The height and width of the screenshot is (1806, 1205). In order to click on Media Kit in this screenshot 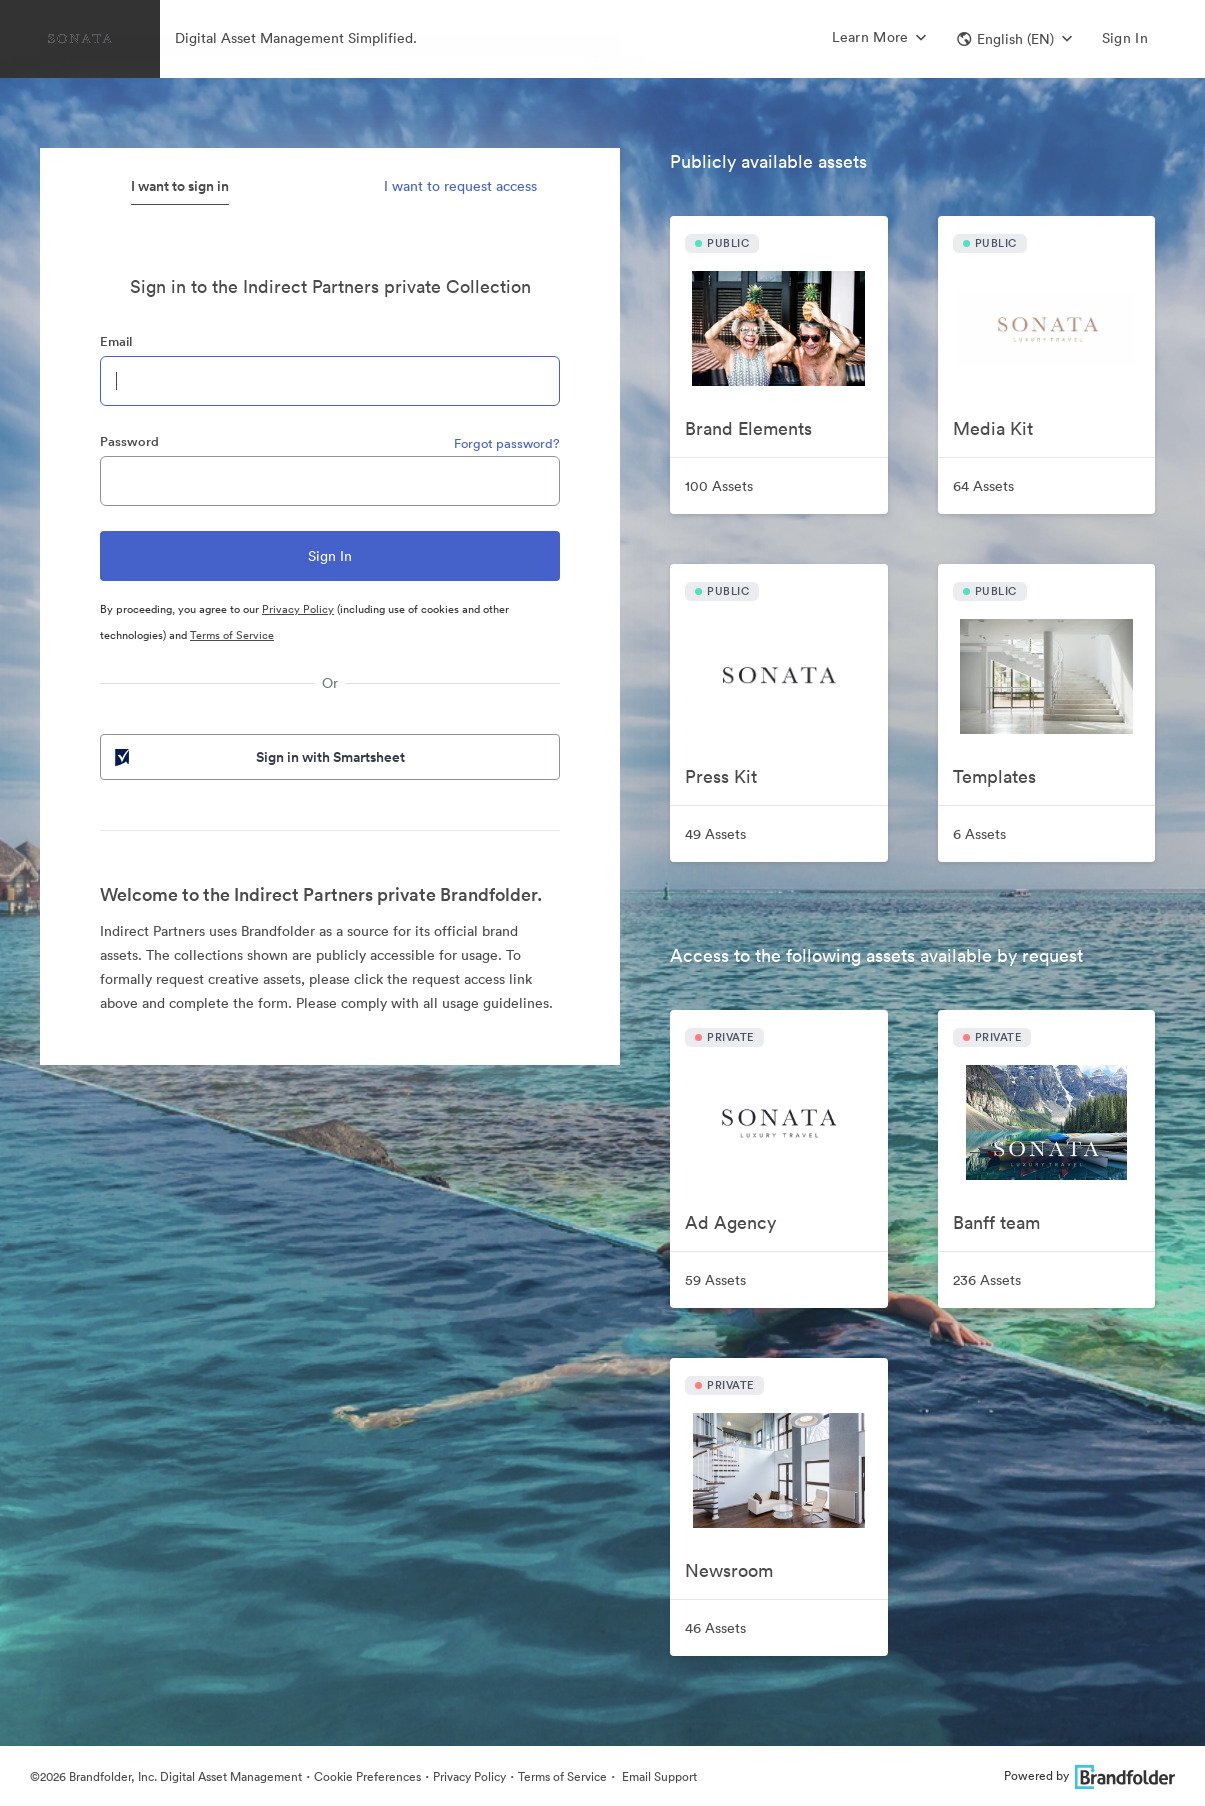, I will do `click(993, 428)`.